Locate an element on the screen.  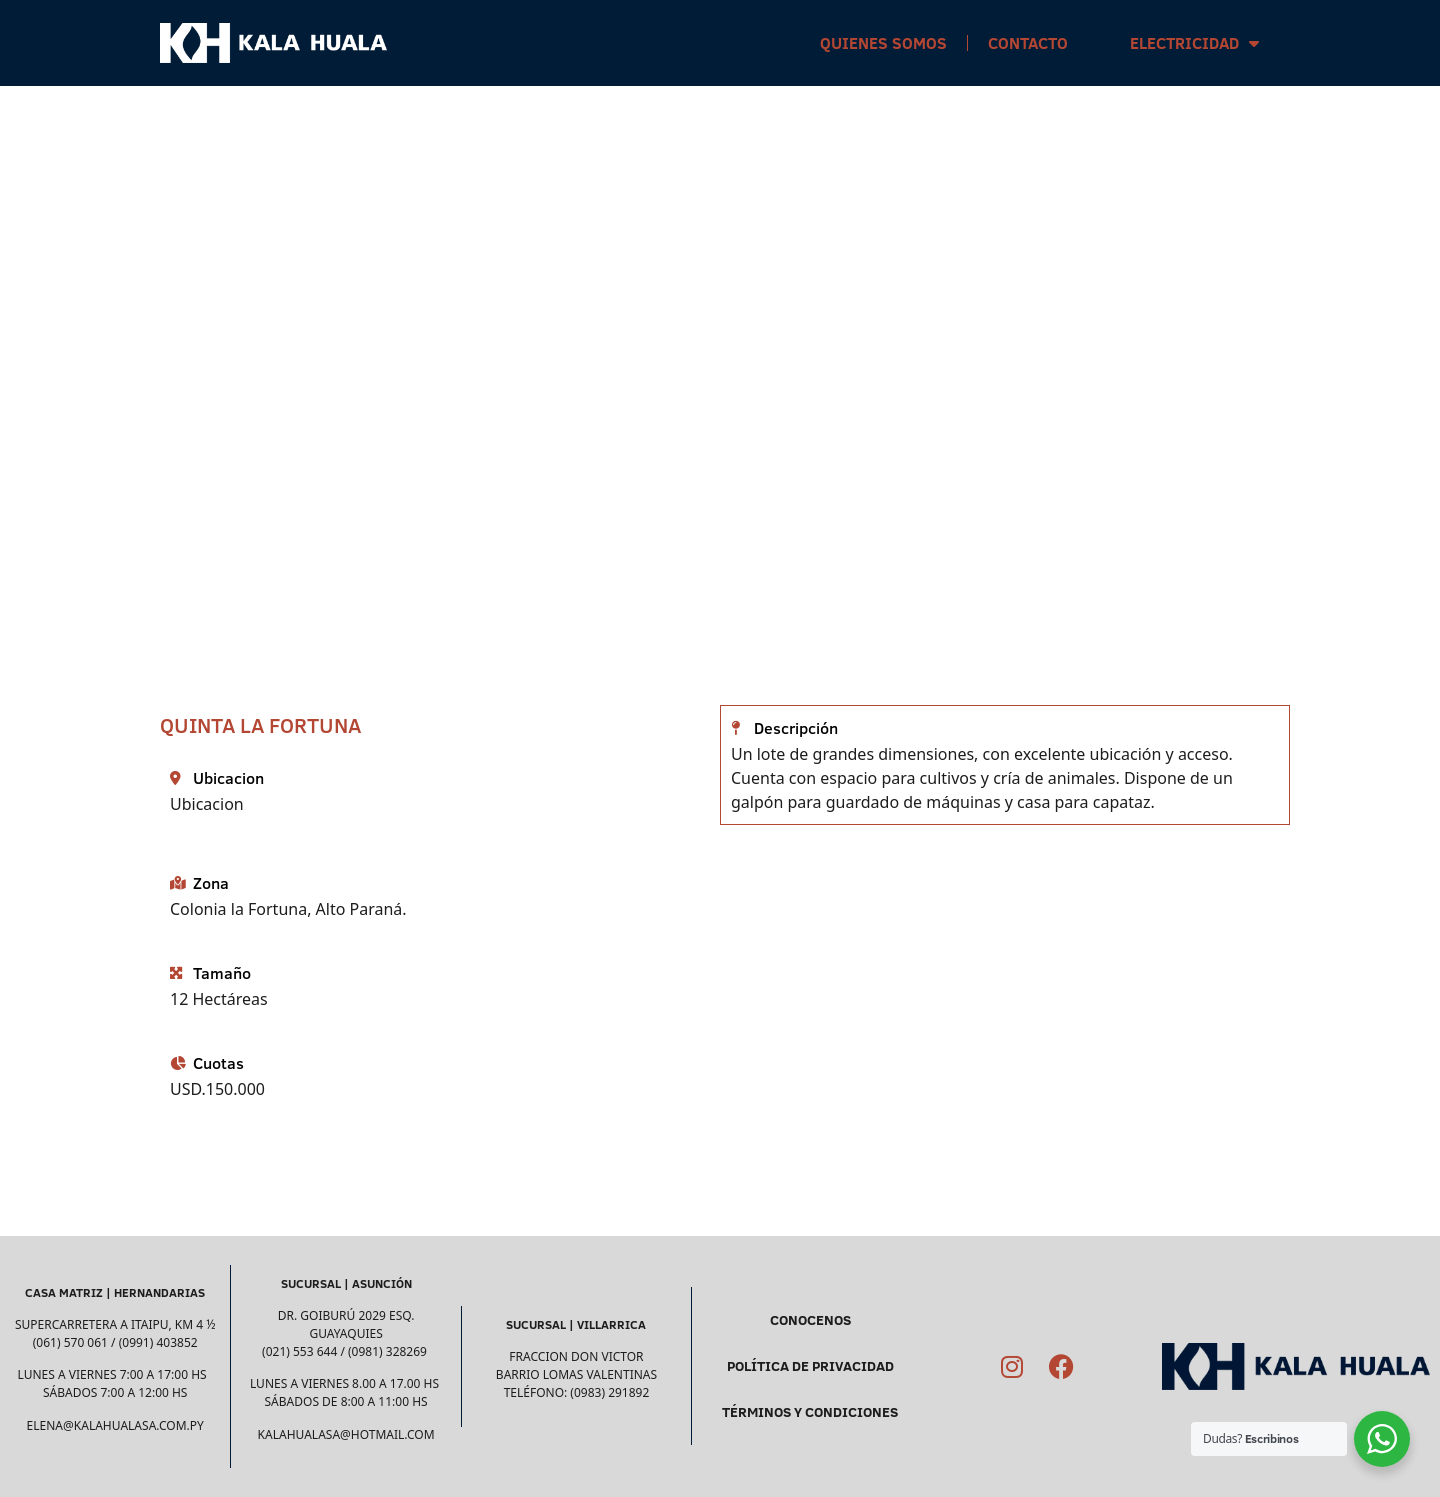
TÉRMINOS Y CONDICIONES is located at coordinates (810, 1412).